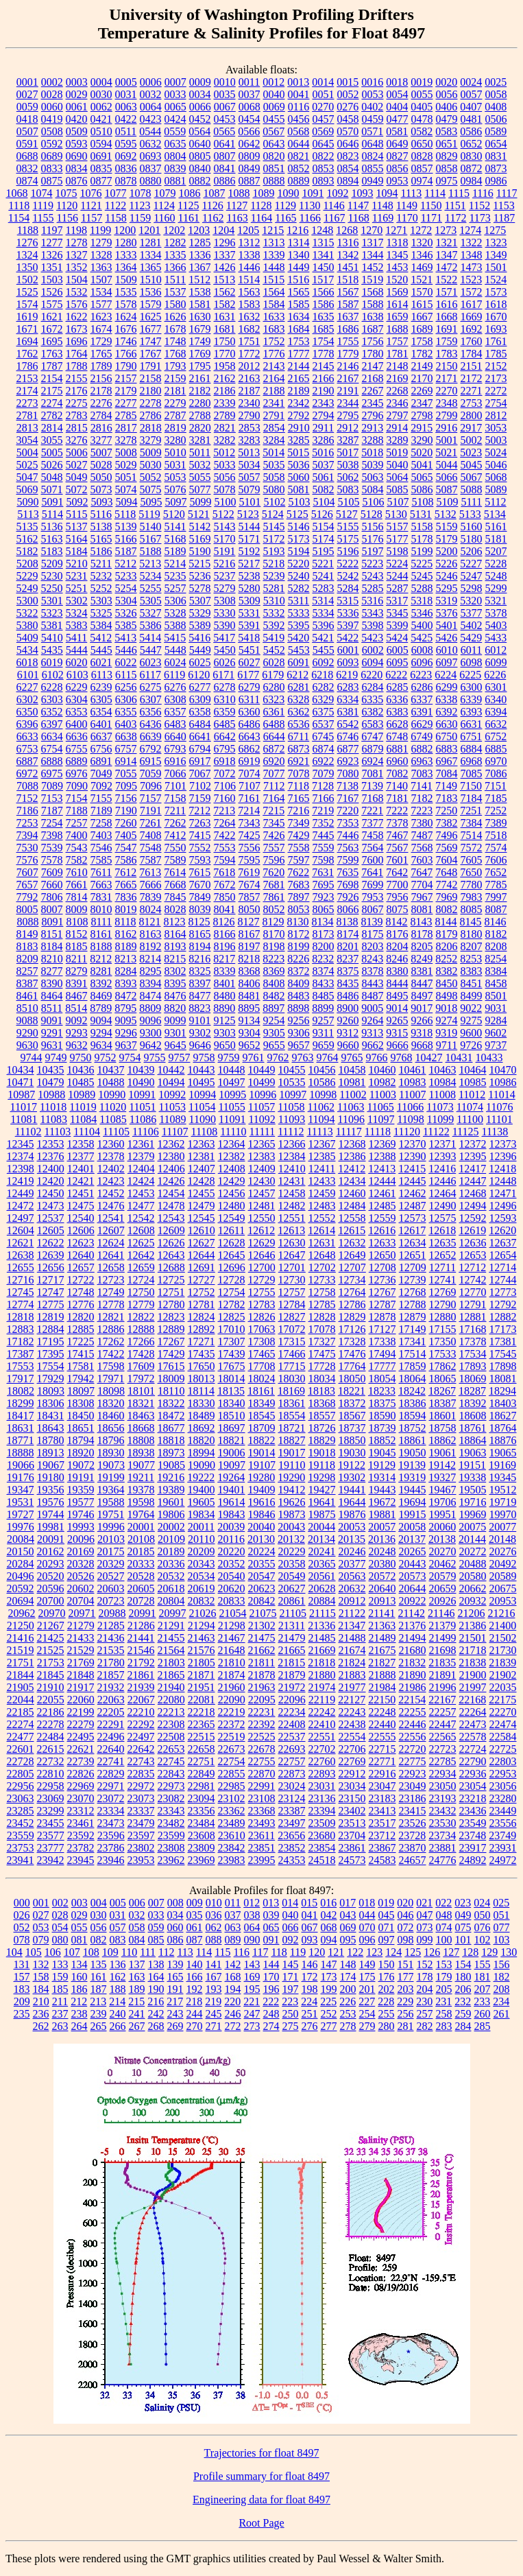  Describe the element at coordinates (171, 1280) in the screenshot. I see `12725` at that location.